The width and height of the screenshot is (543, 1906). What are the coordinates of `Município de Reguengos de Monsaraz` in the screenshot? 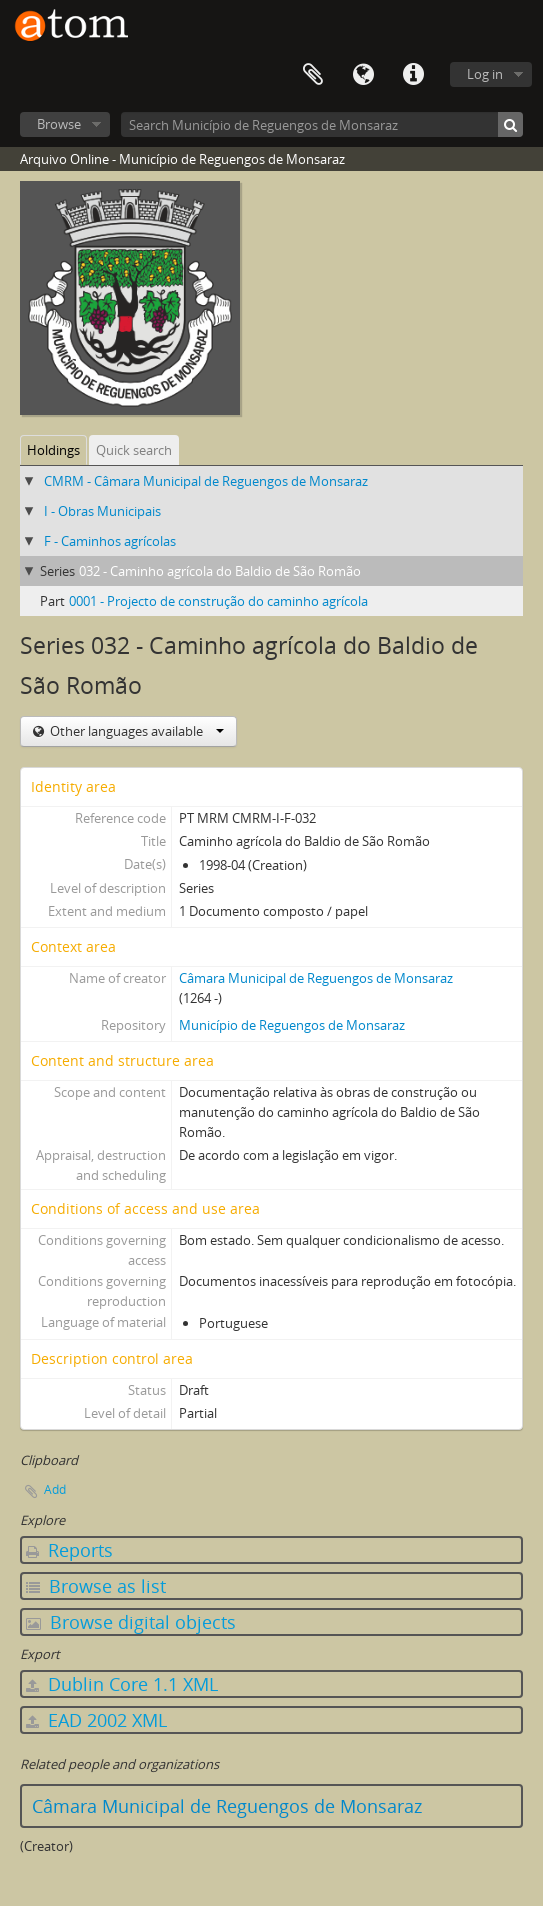 It's located at (292, 1025).